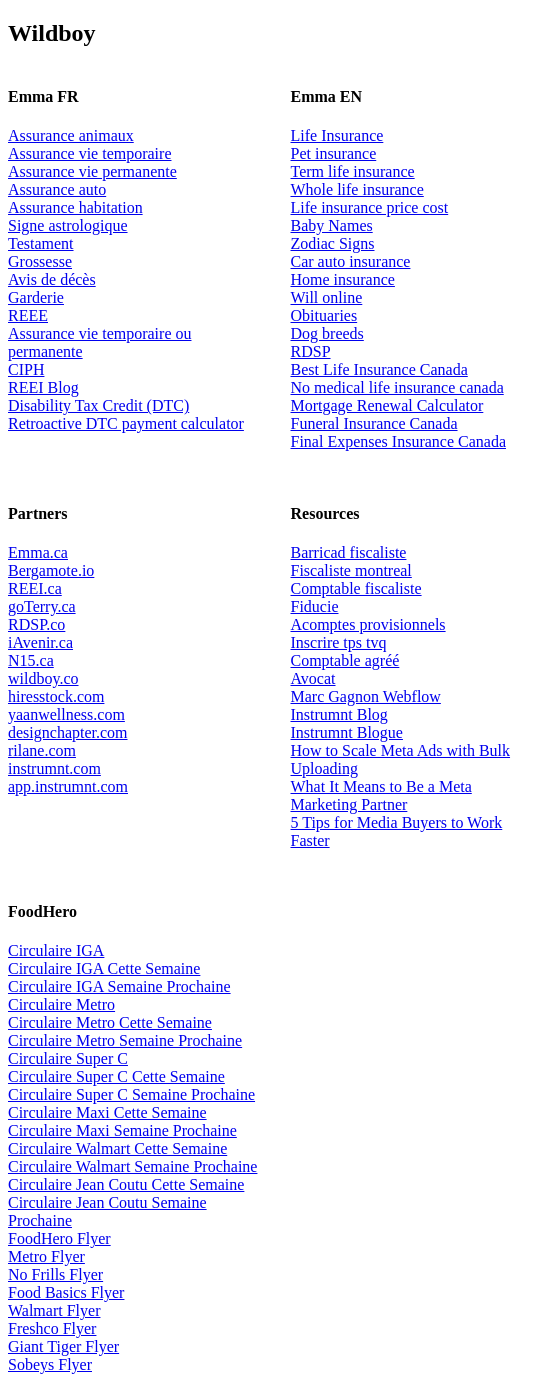  What do you see at coordinates (353, 171) in the screenshot?
I see `Term life insurance` at bounding box center [353, 171].